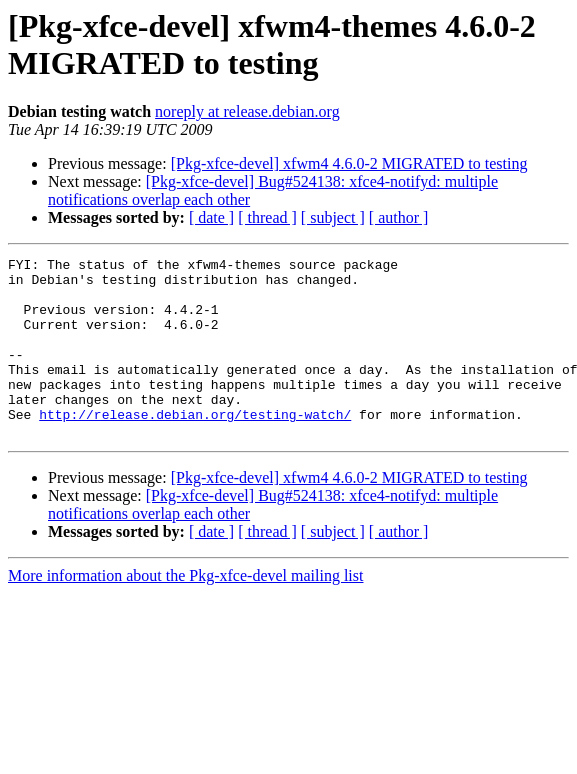 This screenshot has height=774, width=577. I want to click on http://release.debian.org/testing-watch/, so click(195, 447).